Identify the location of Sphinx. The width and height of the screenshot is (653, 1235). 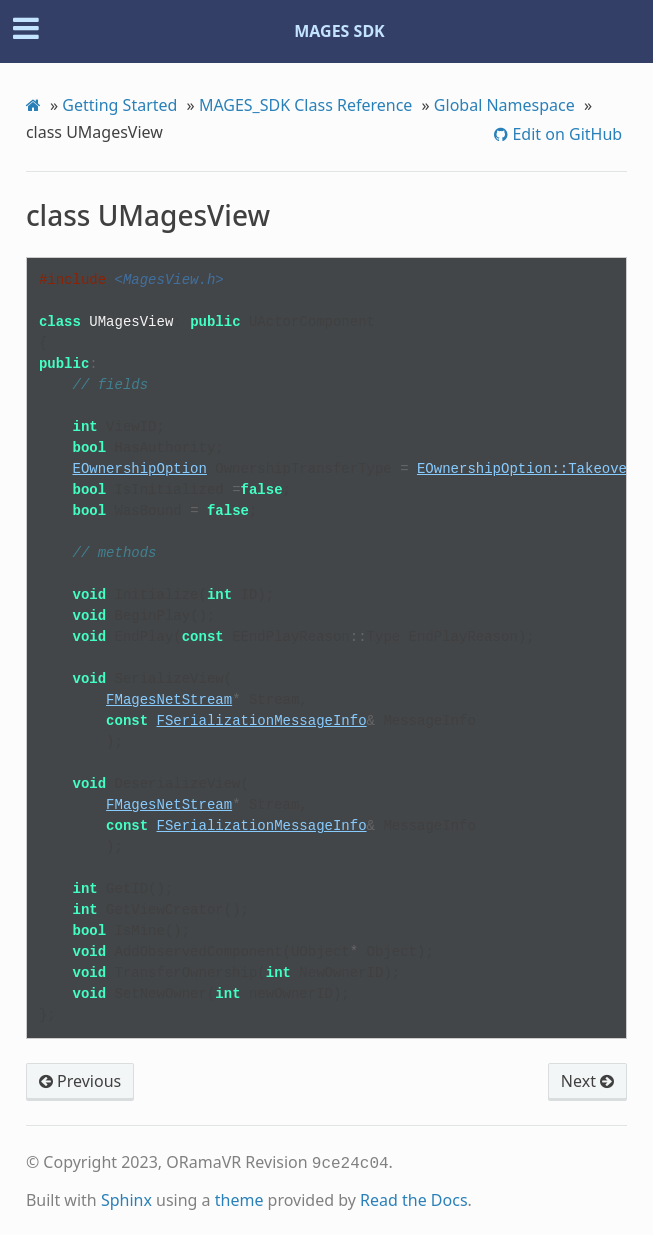
(126, 1198).